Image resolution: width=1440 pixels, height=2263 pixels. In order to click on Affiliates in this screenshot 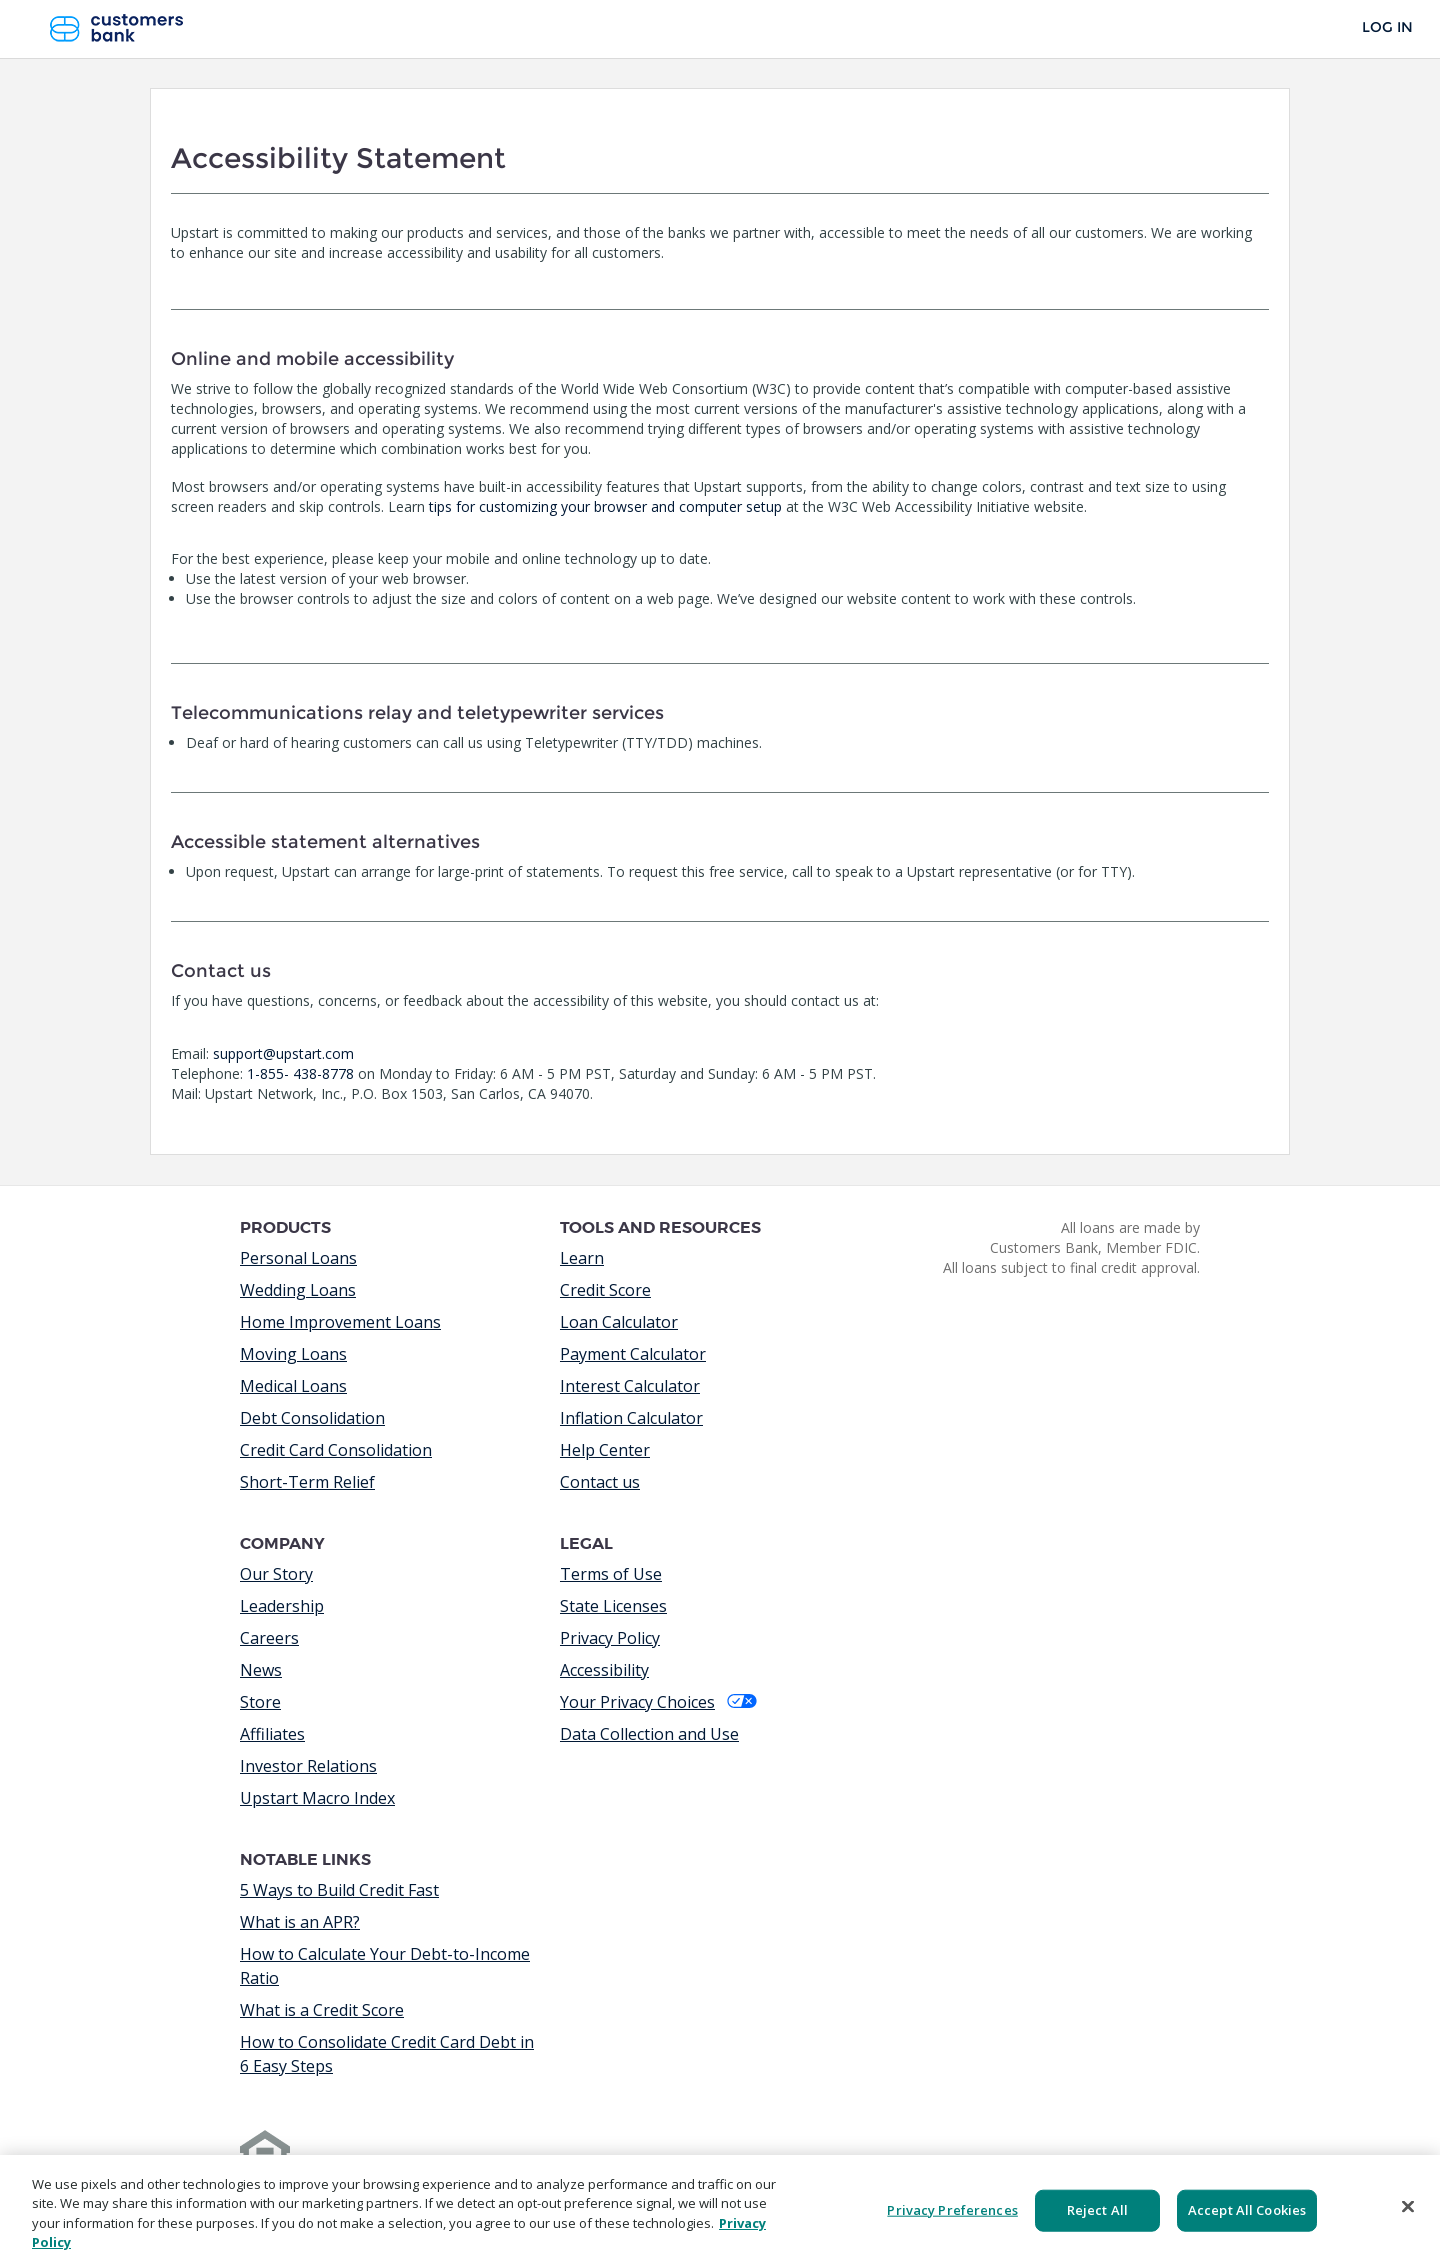, I will do `click(272, 1734)`.